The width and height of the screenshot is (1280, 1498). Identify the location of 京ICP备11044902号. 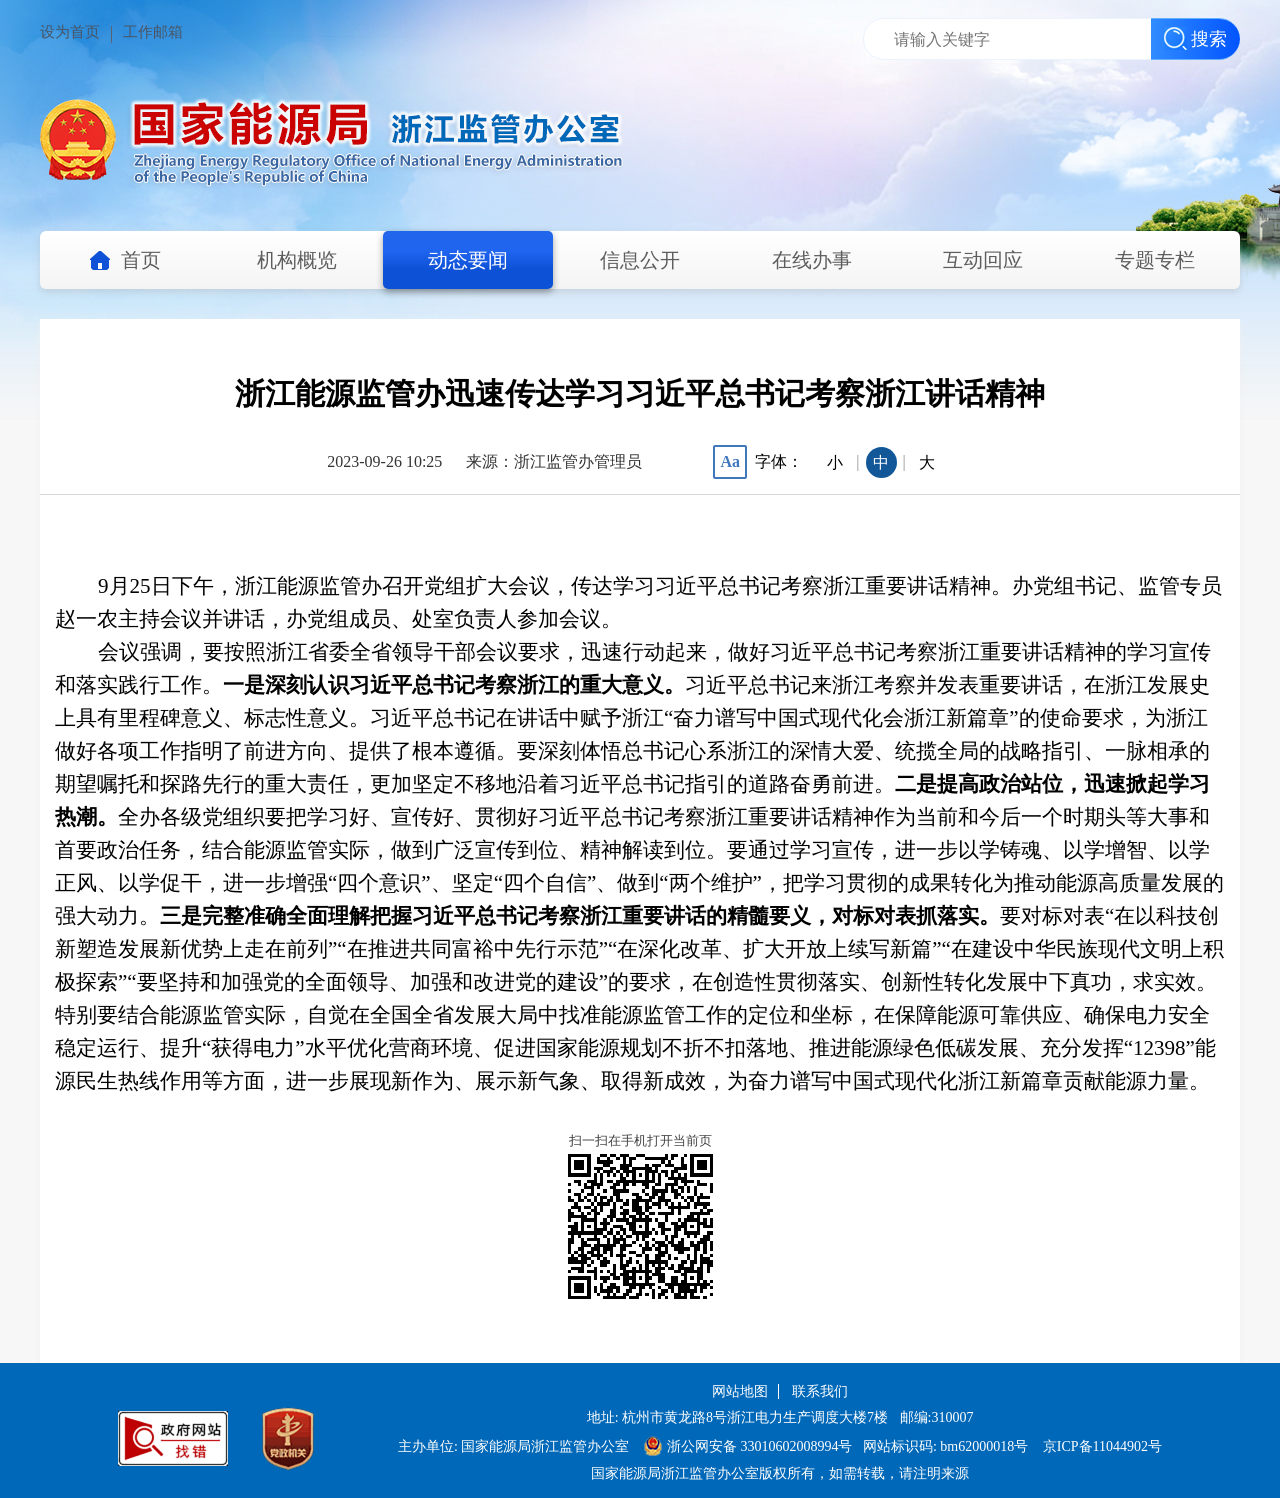
(1102, 1446).